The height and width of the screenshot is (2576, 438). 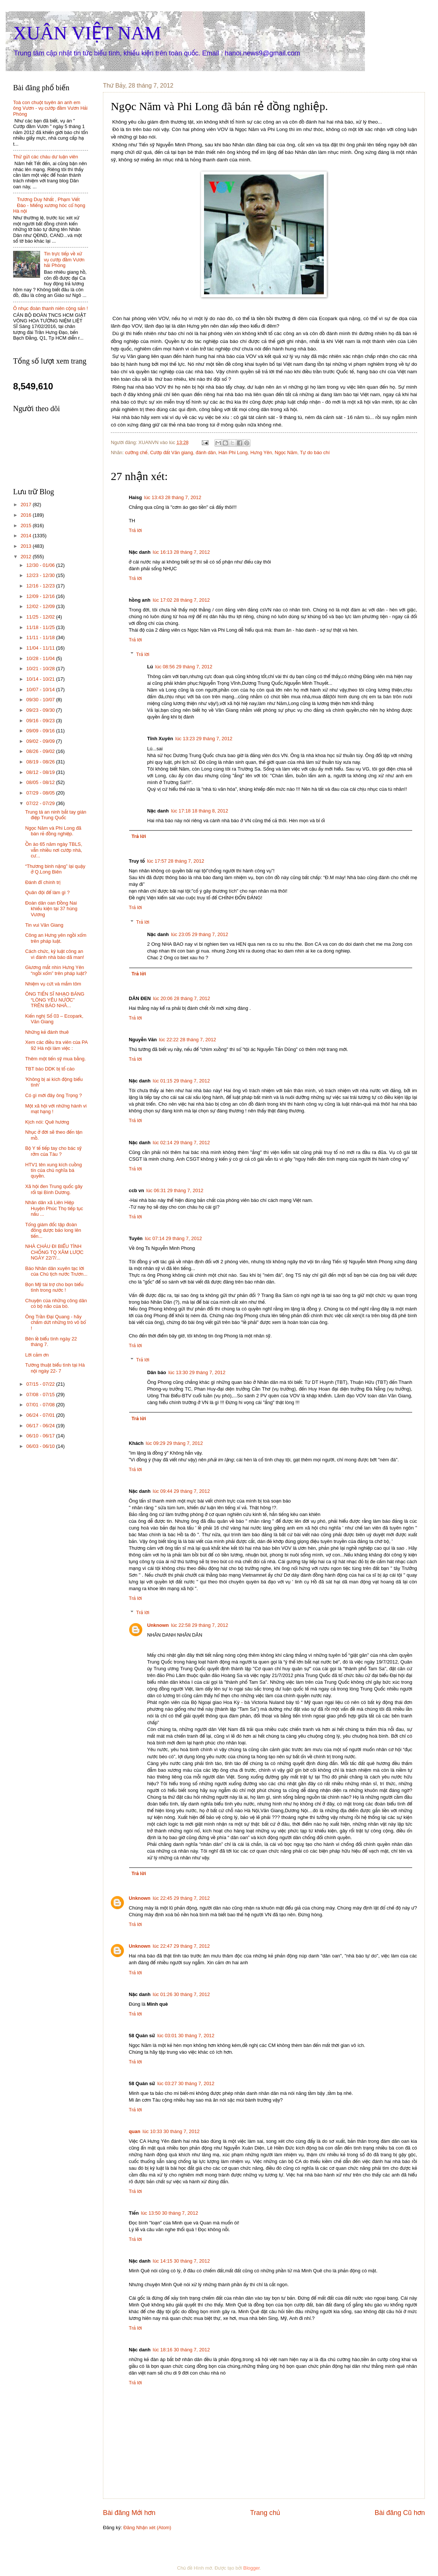 What do you see at coordinates (41, 1404) in the screenshot?
I see `07/01 - 07/08` at bounding box center [41, 1404].